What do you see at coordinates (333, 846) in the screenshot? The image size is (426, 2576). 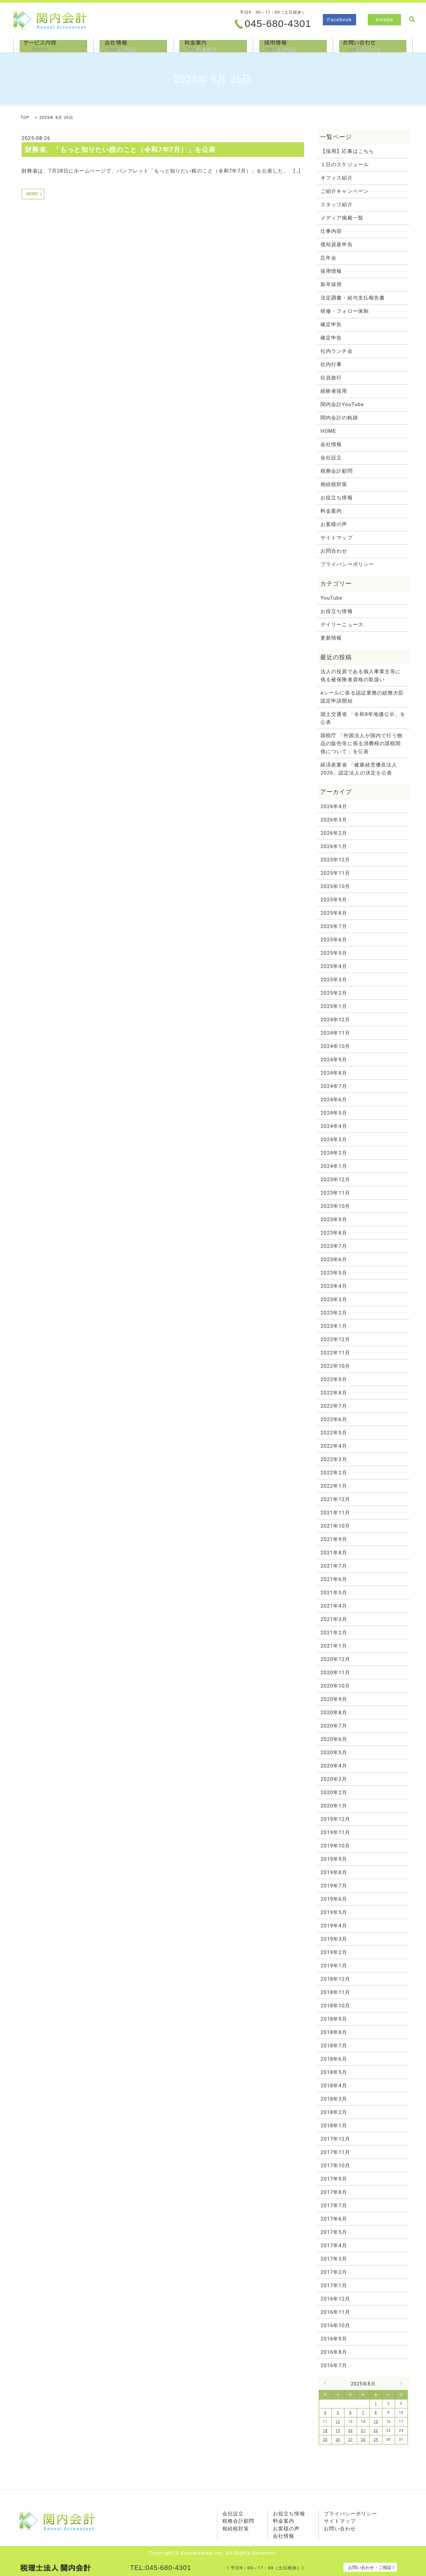 I see `2026年1月` at bounding box center [333, 846].